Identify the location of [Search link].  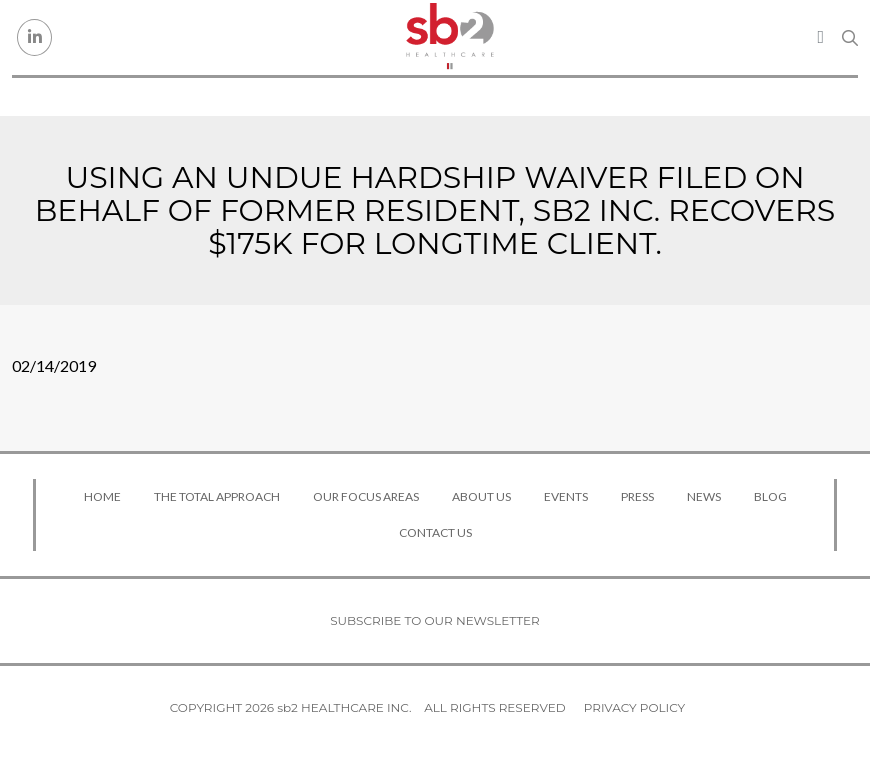
(850, 38).